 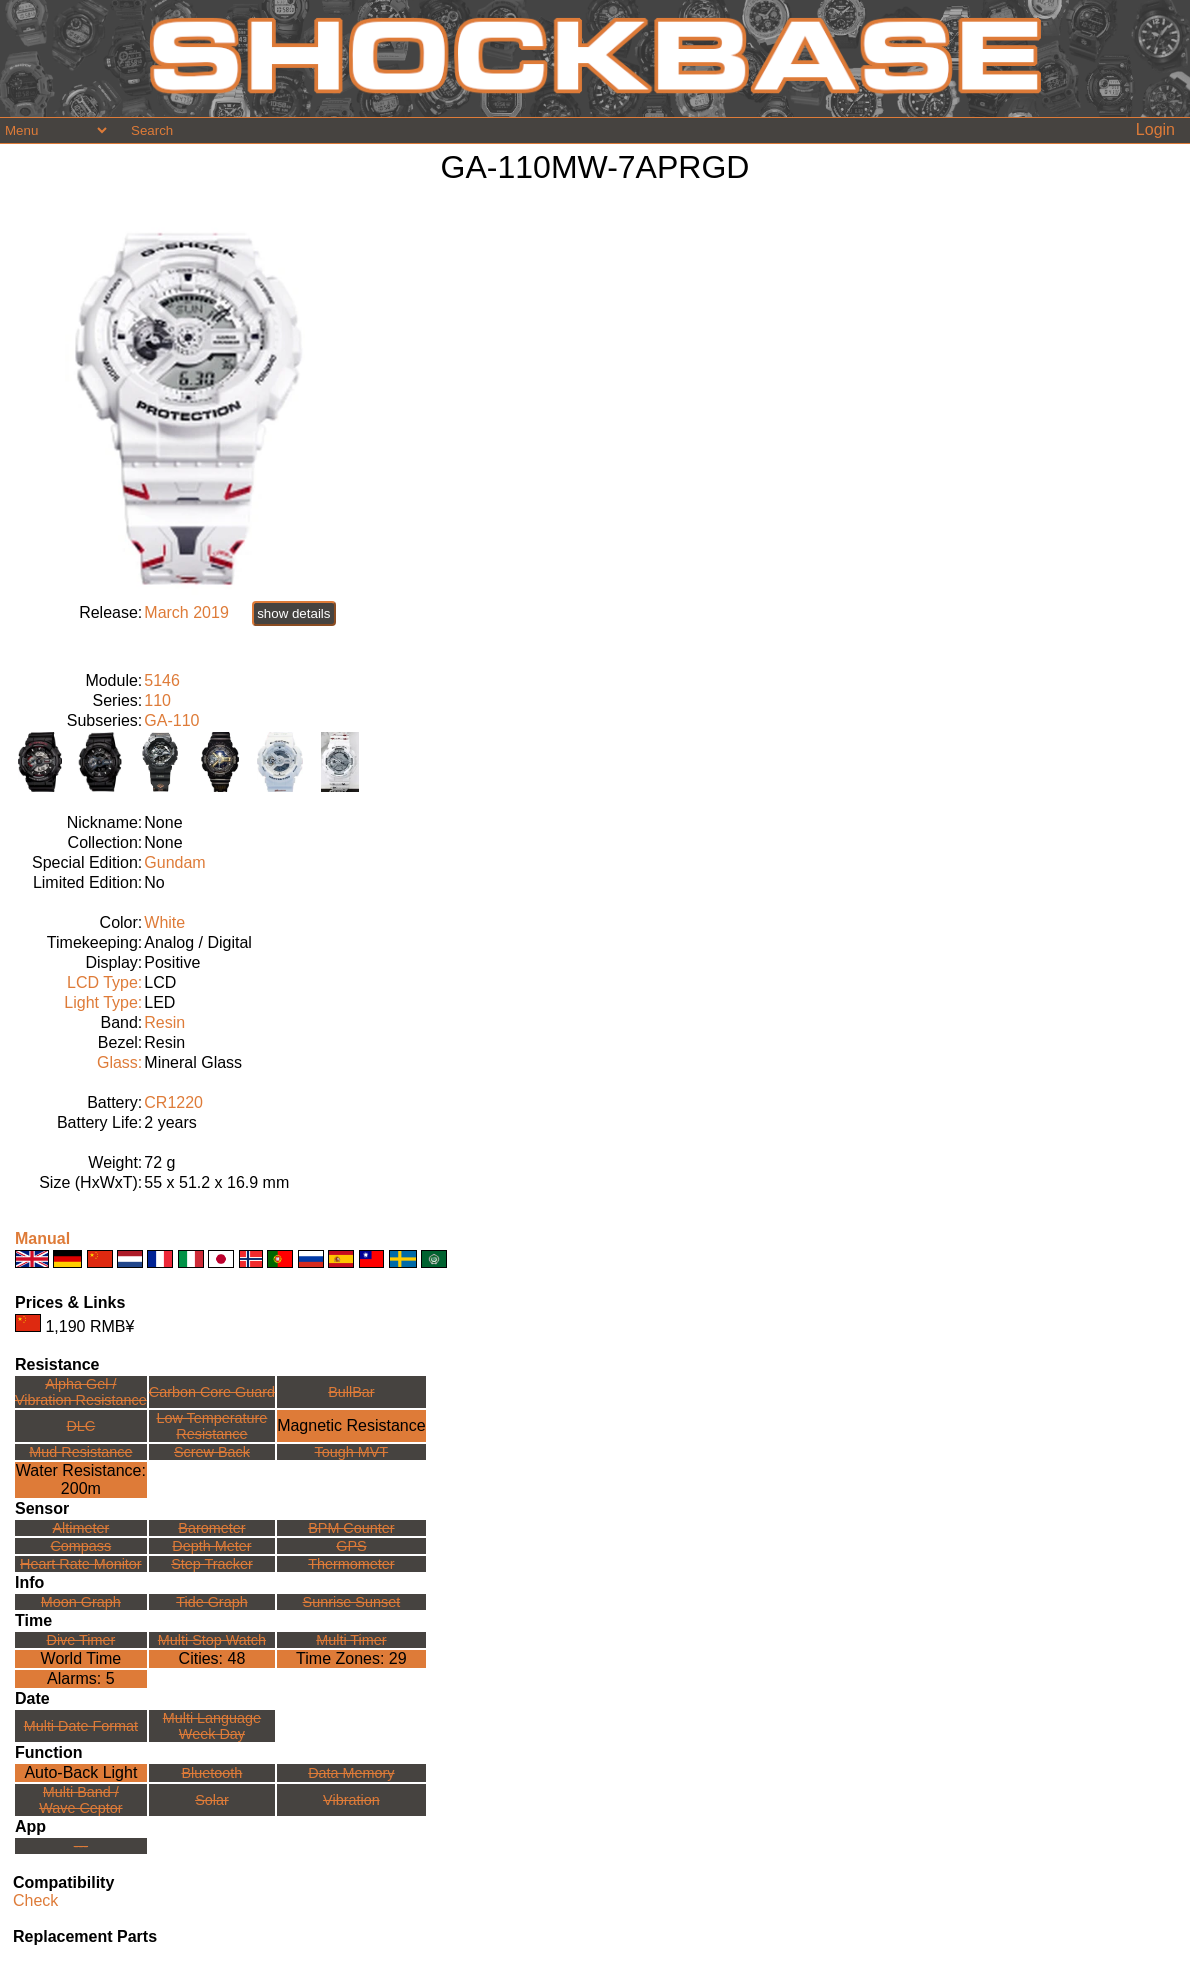 I want to click on 110, so click(x=157, y=700).